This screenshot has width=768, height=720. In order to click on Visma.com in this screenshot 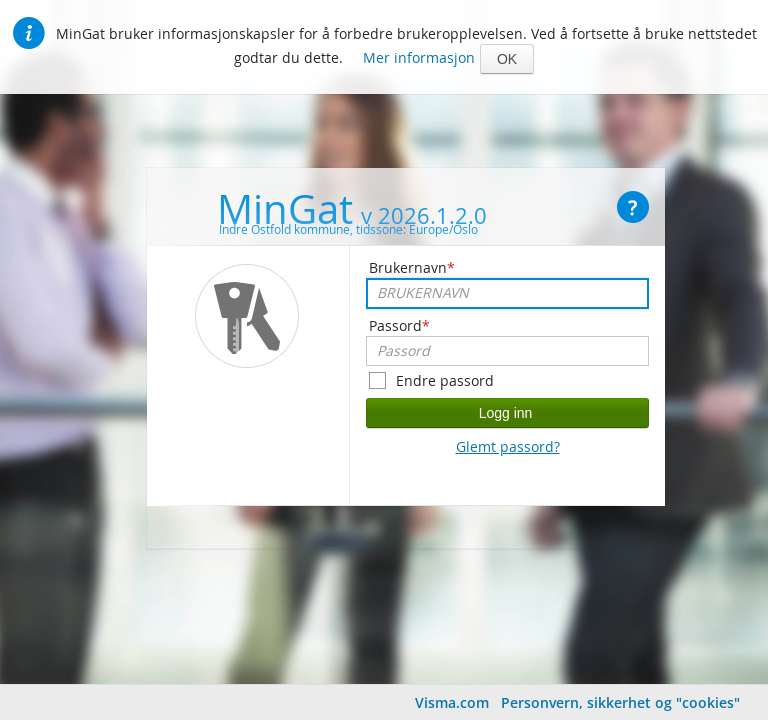, I will do `click(452, 702)`.